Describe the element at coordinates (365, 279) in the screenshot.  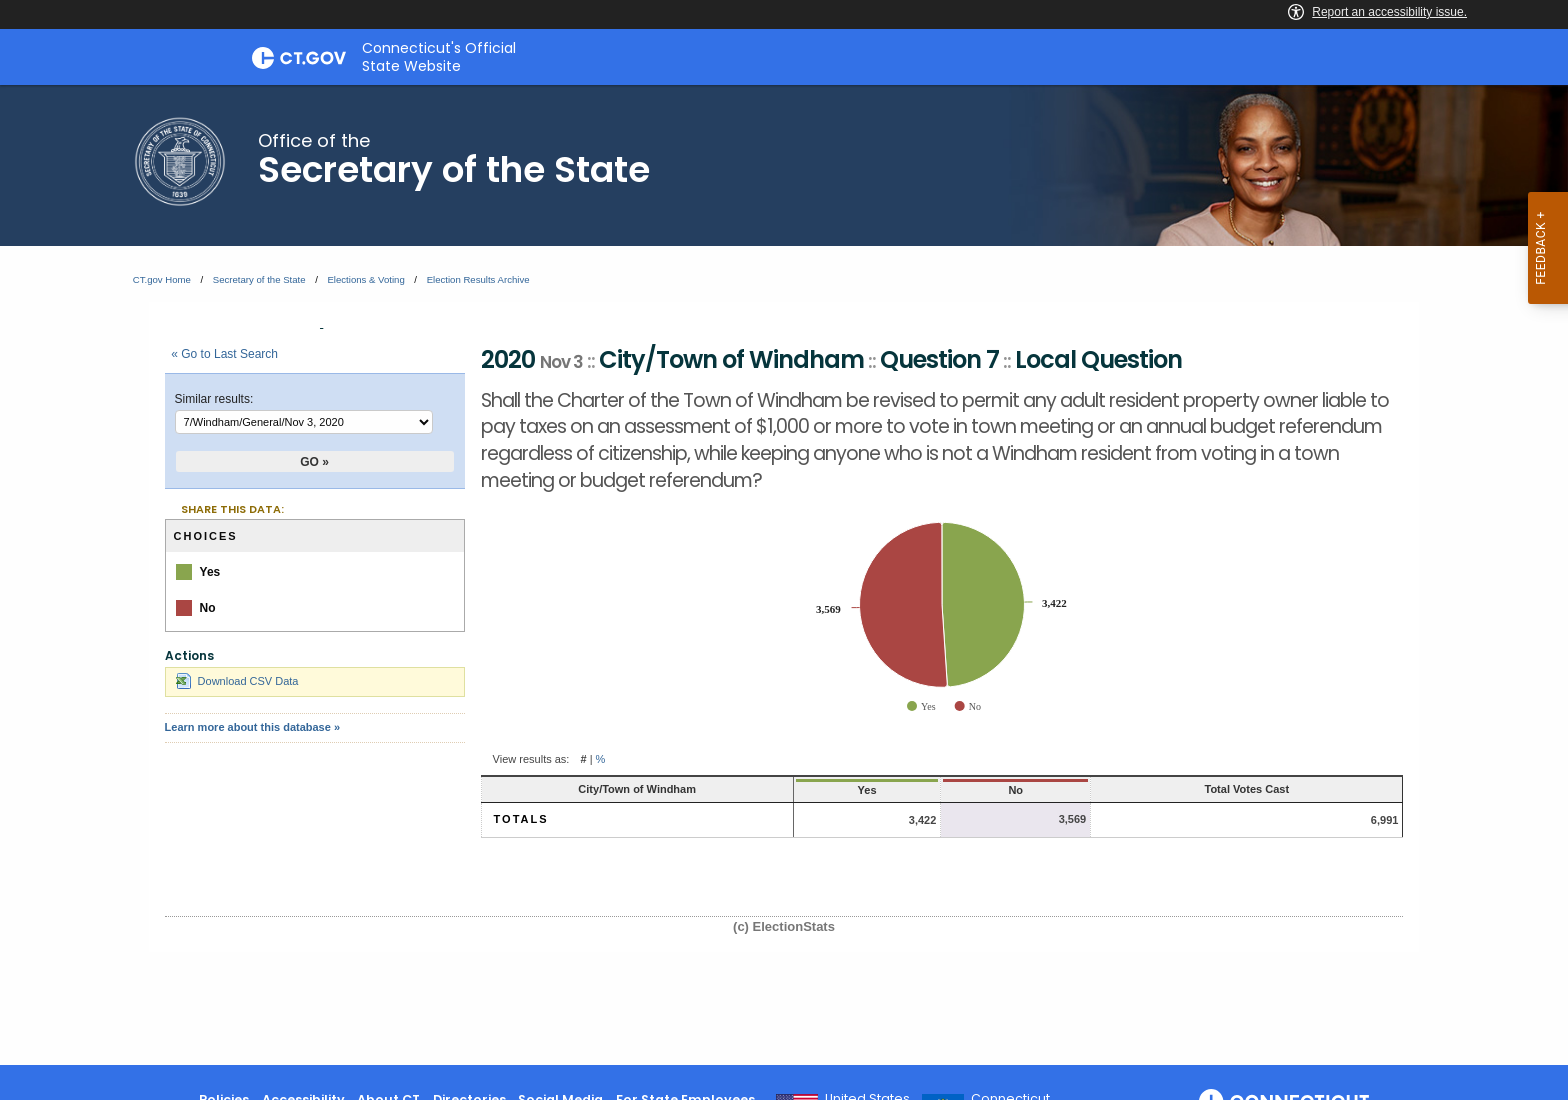
I see `Elections & Voting` at that location.